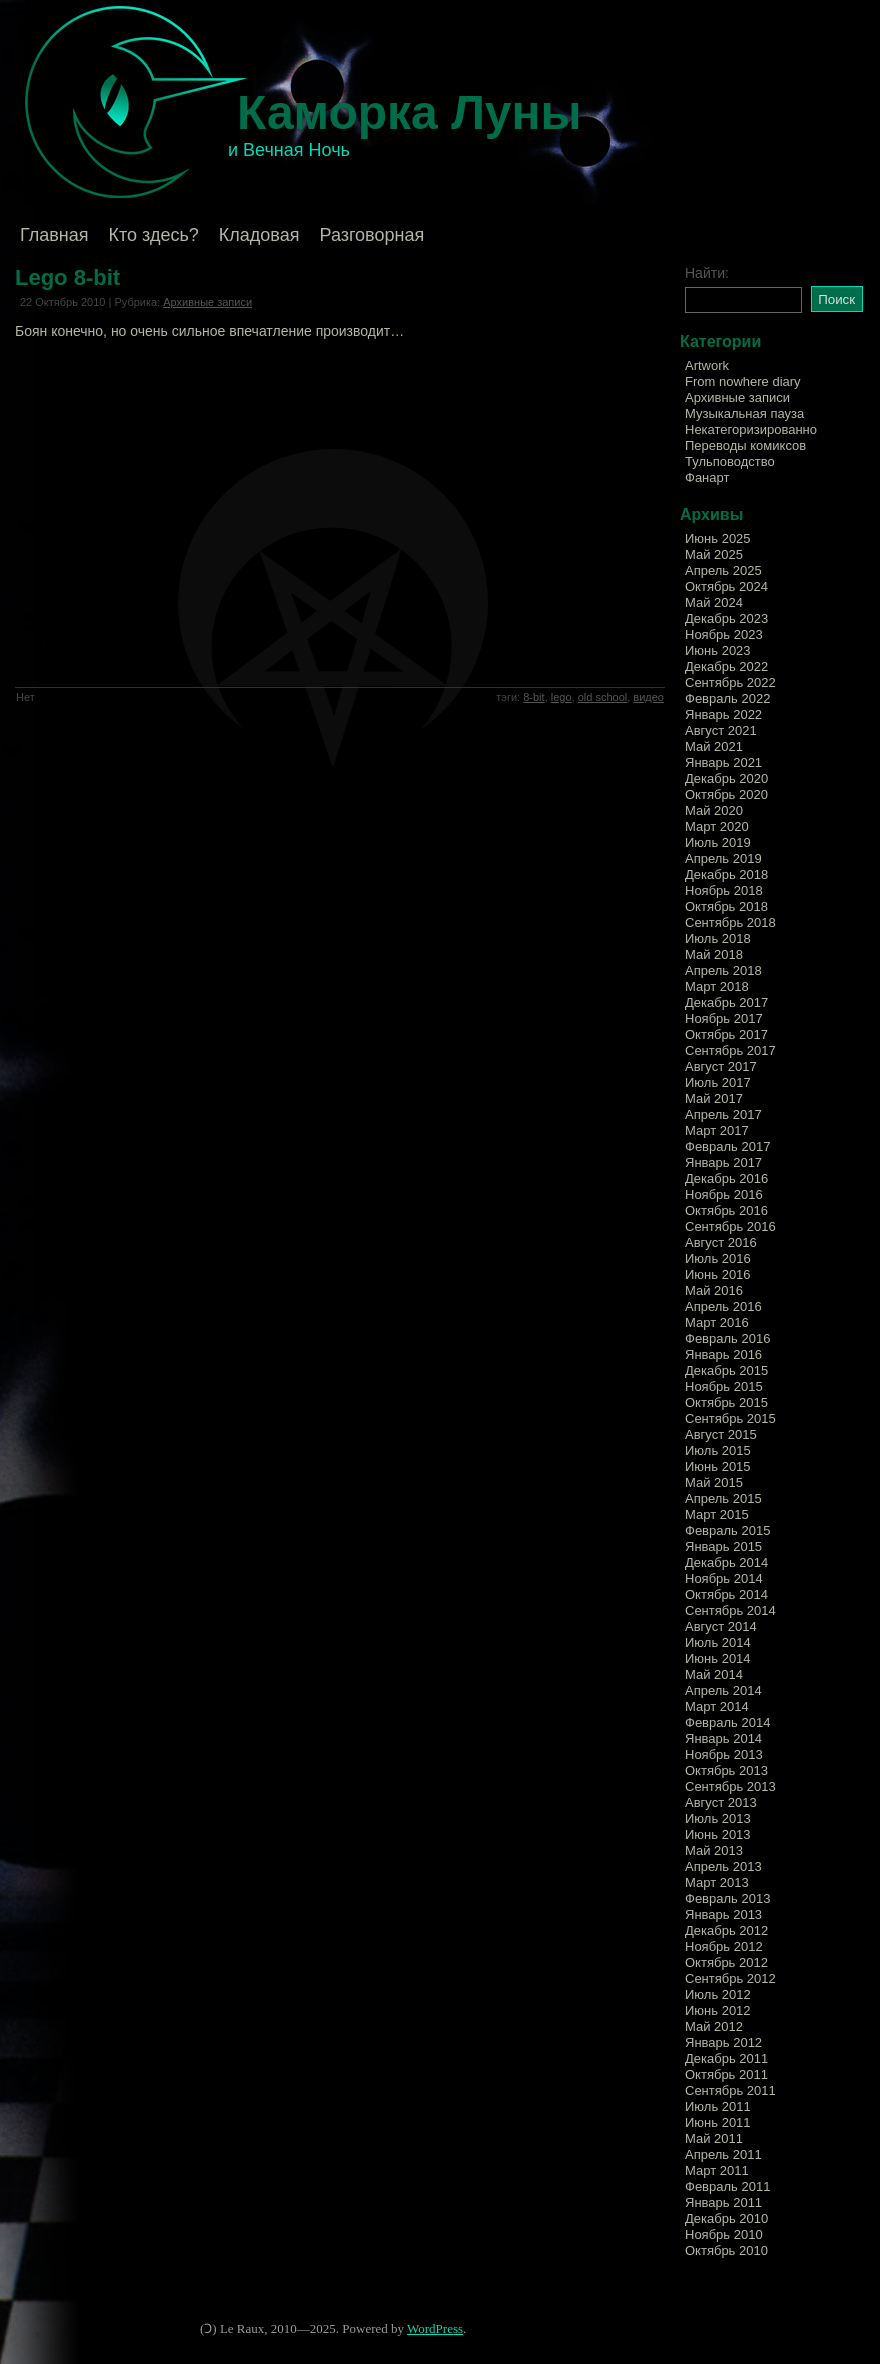 This screenshot has height=2364, width=880. Describe the element at coordinates (726, 618) in the screenshot. I see `Декабрь 2023` at that location.